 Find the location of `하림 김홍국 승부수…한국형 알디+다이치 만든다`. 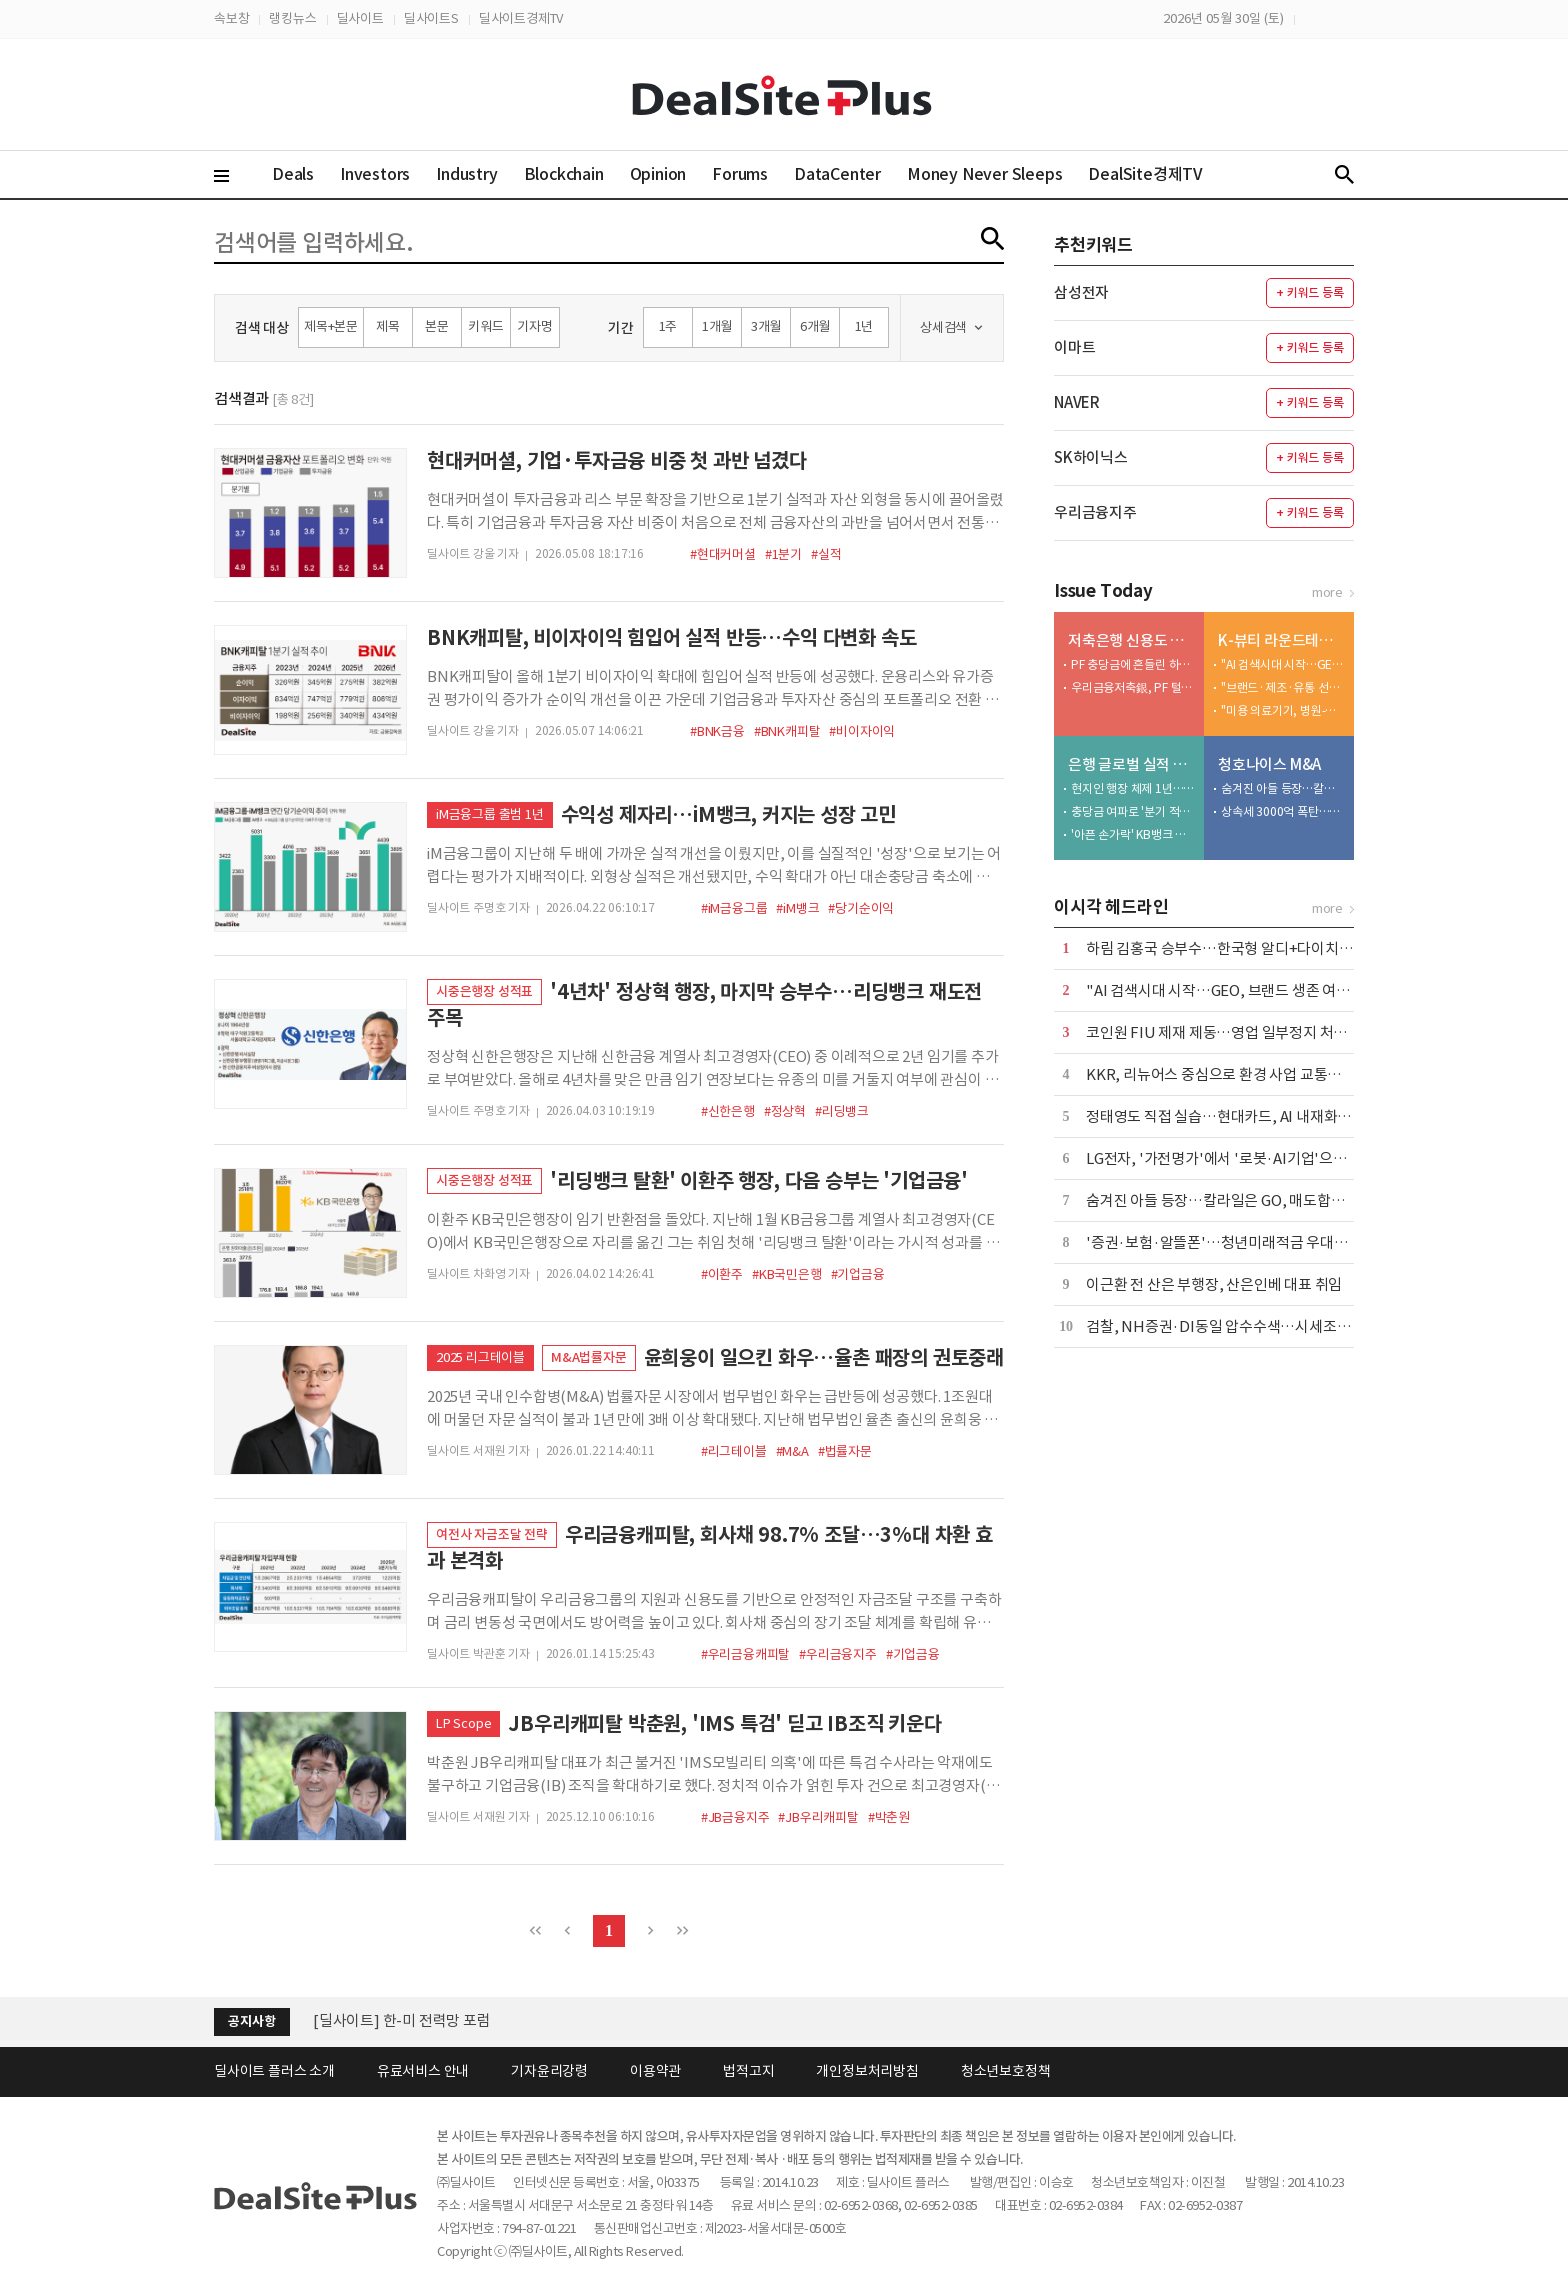

하림 김홍국 승부수…한국형 알디+다이치 만든다 is located at coordinates (1234, 948).